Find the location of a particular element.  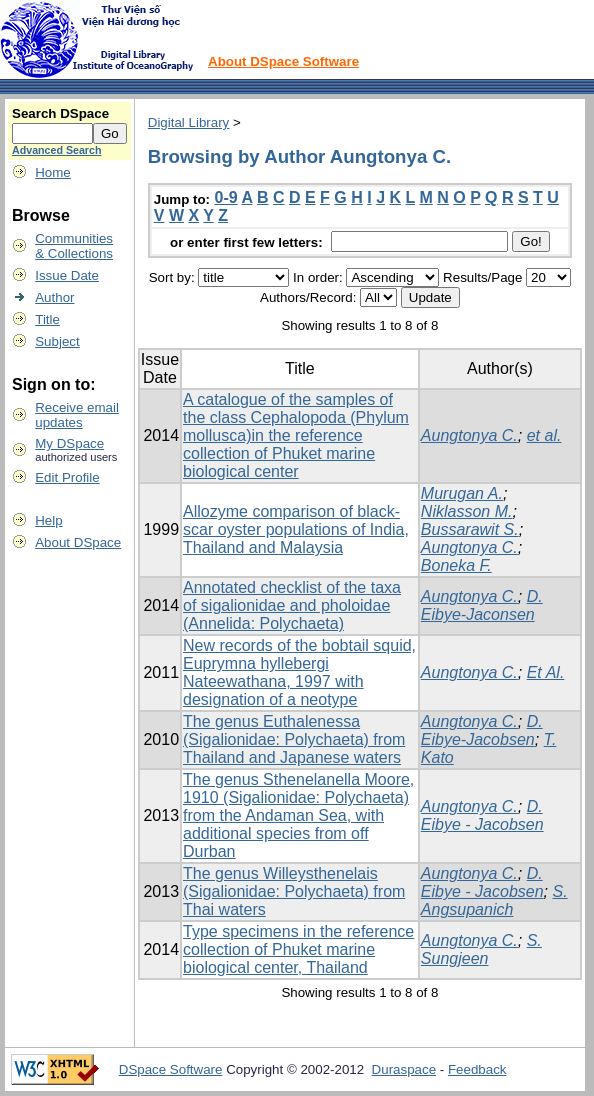

New records of the bobtail squid, Euprymna hyllebergi Nateewathana, 1997 with designation of a neotype is located at coordinates (299, 672).